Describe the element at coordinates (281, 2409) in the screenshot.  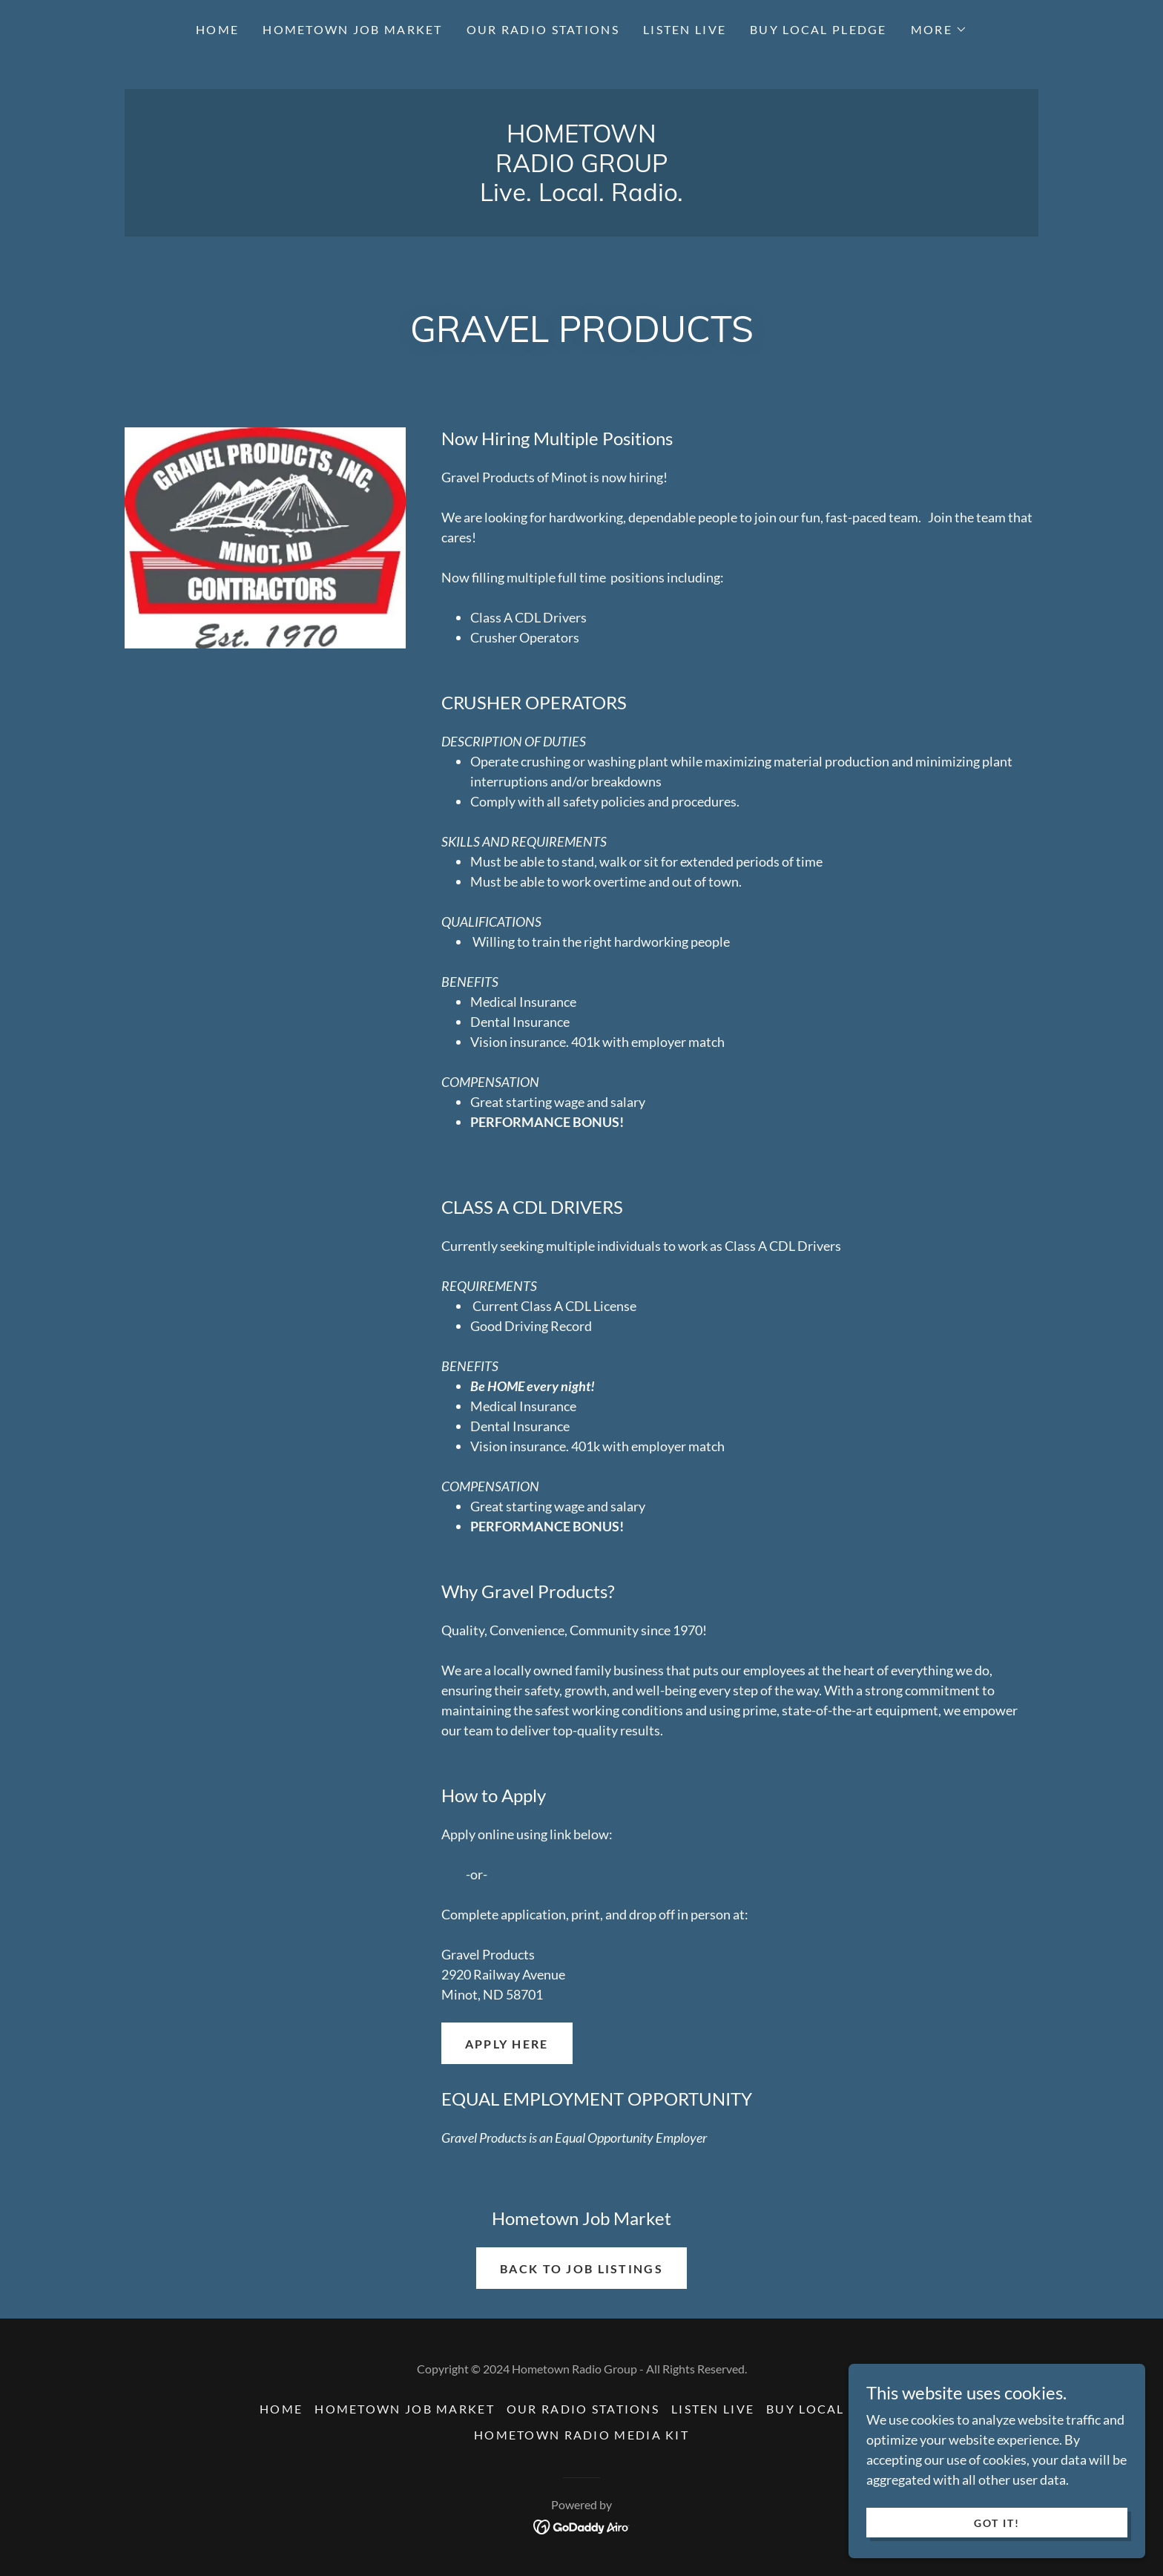
I see `Home [button]` at that location.